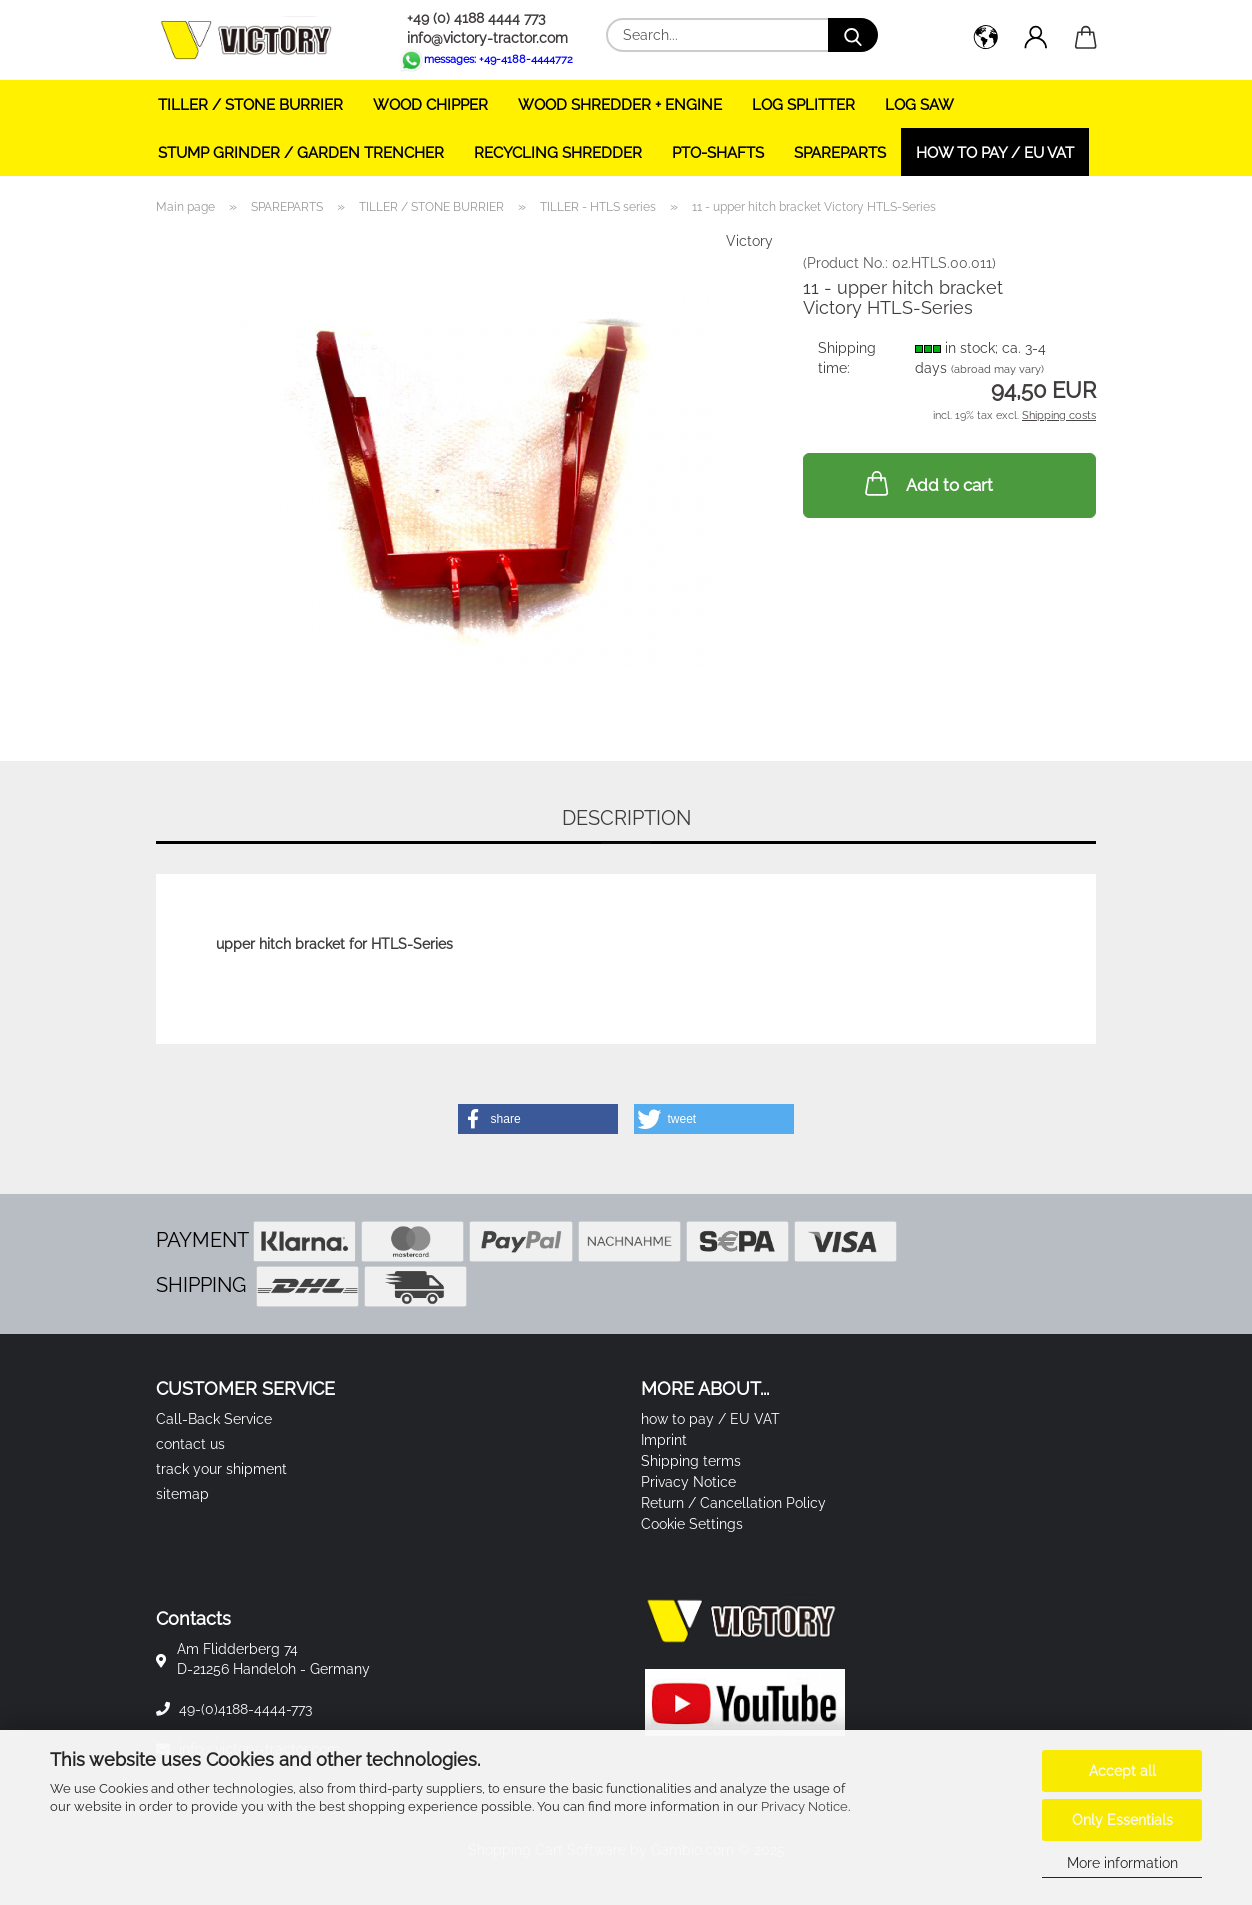  I want to click on track your shipment, so click(221, 1469).